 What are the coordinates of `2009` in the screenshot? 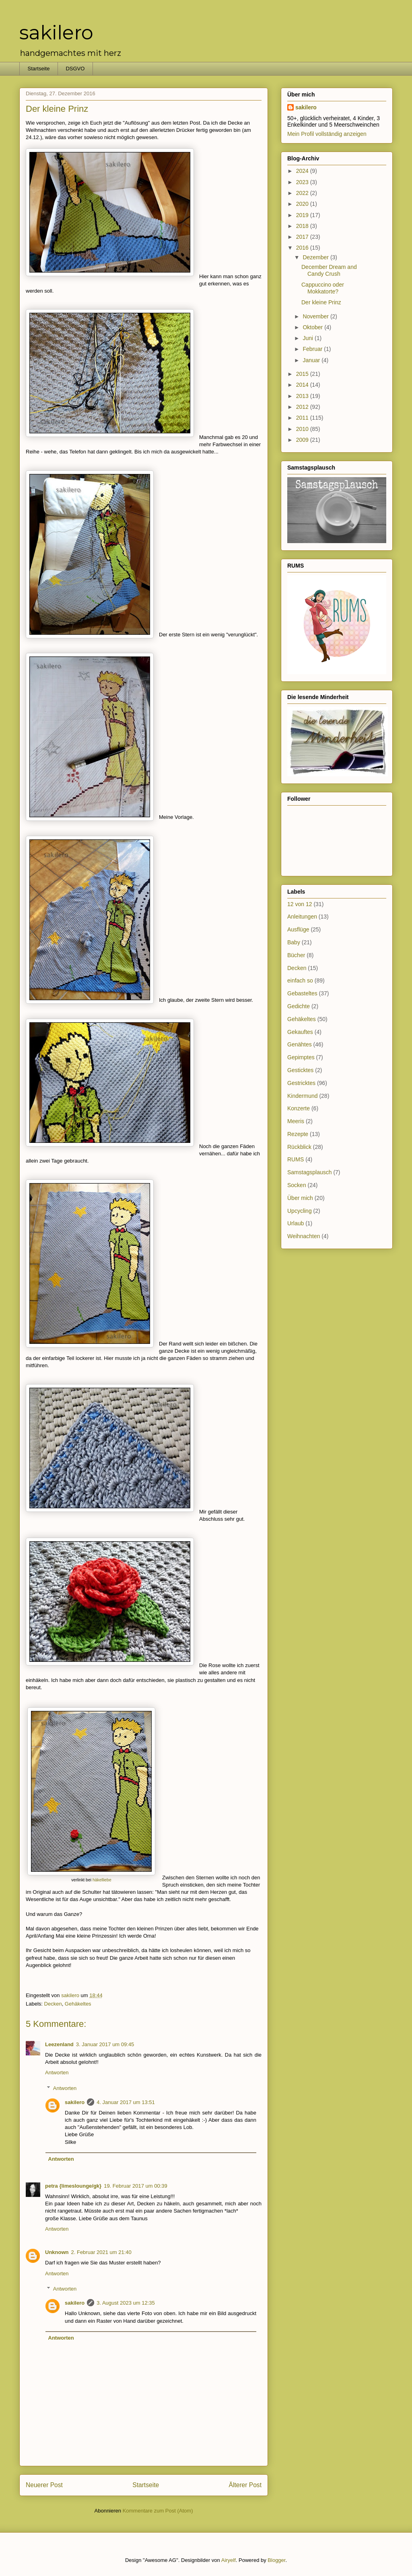 It's located at (303, 440).